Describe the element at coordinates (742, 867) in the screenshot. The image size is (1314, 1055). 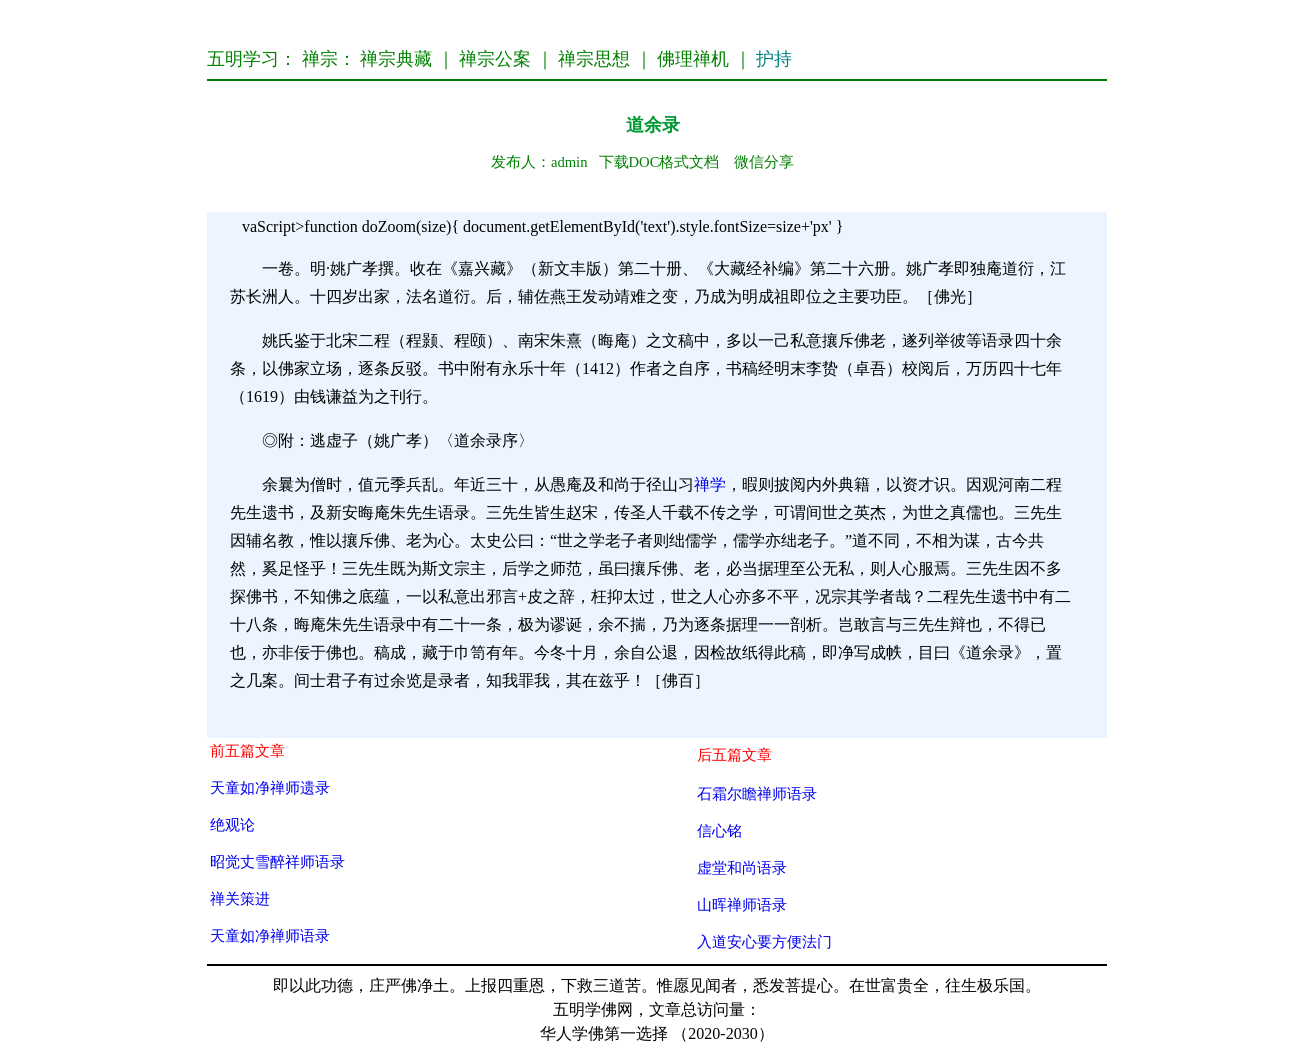
I see `虚堂和尚语录` at that location.